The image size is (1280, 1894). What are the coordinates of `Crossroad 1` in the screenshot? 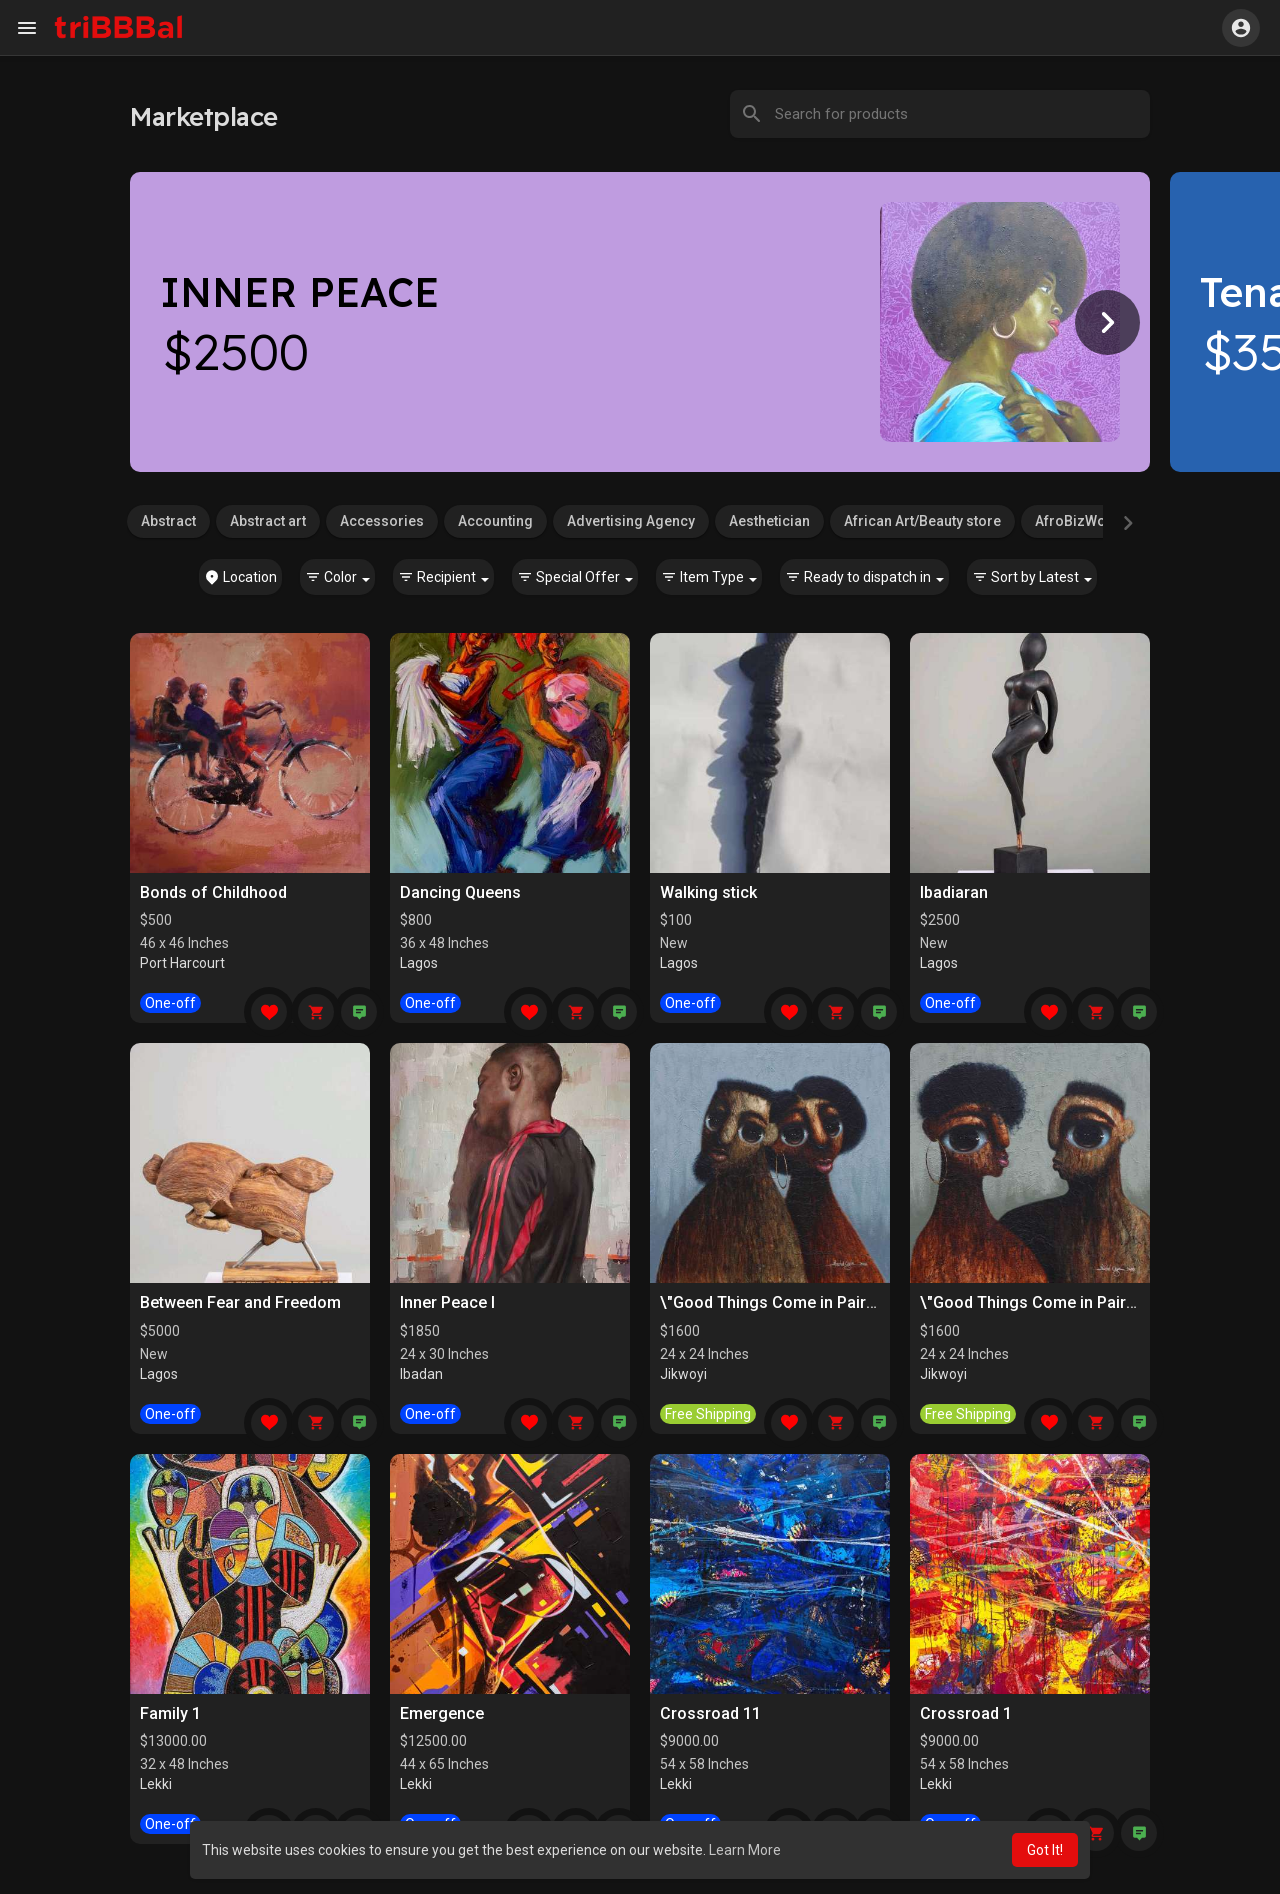 It's located at (966, 1713).